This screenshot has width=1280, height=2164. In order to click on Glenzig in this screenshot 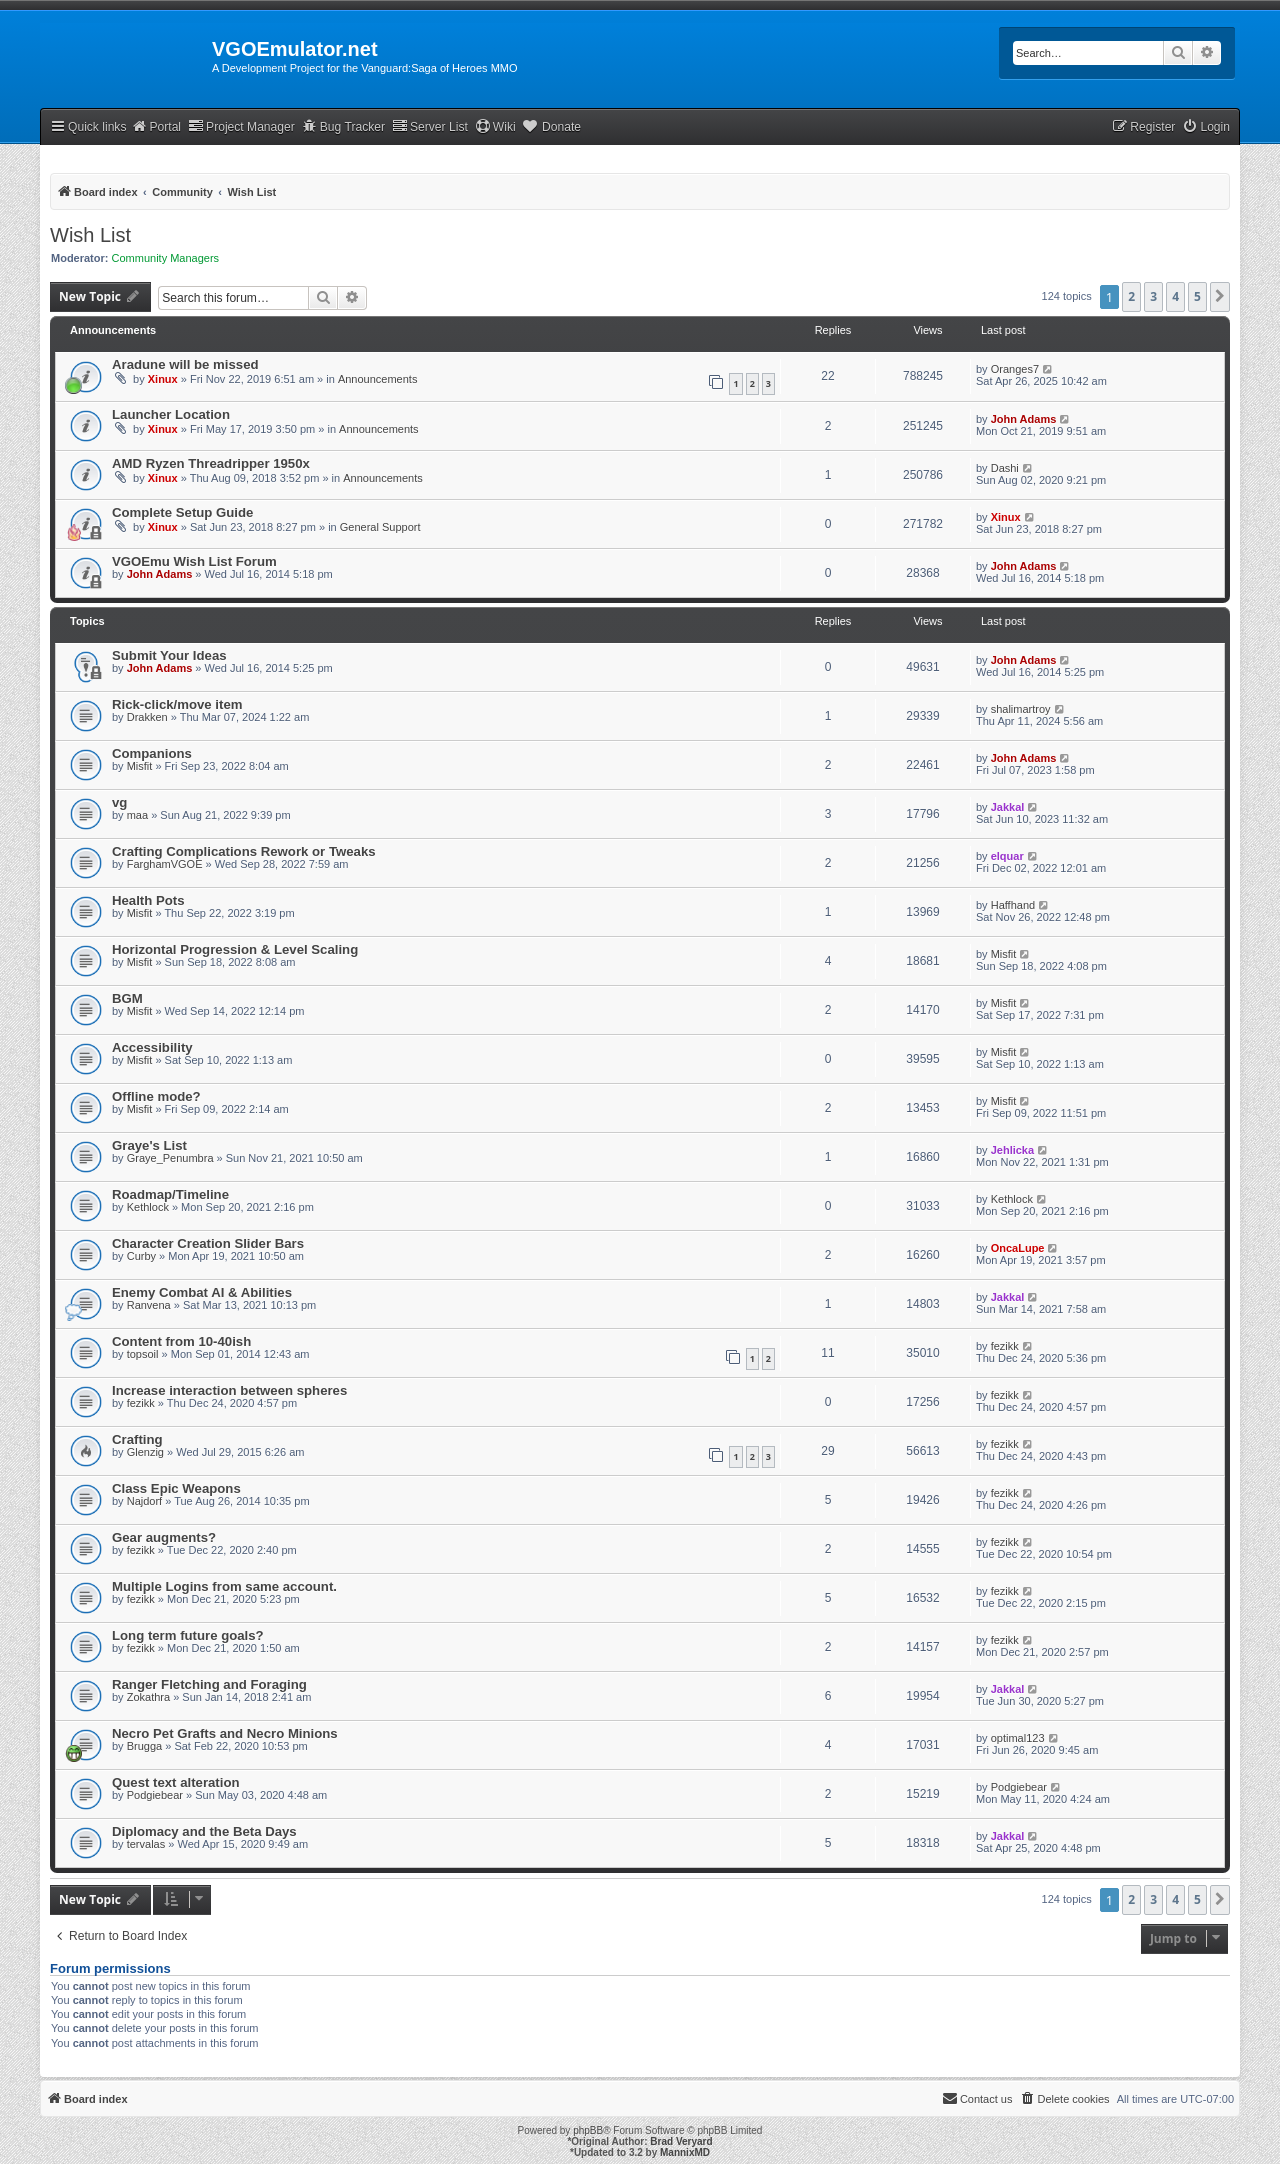, I will do `click(145, 1452)`.